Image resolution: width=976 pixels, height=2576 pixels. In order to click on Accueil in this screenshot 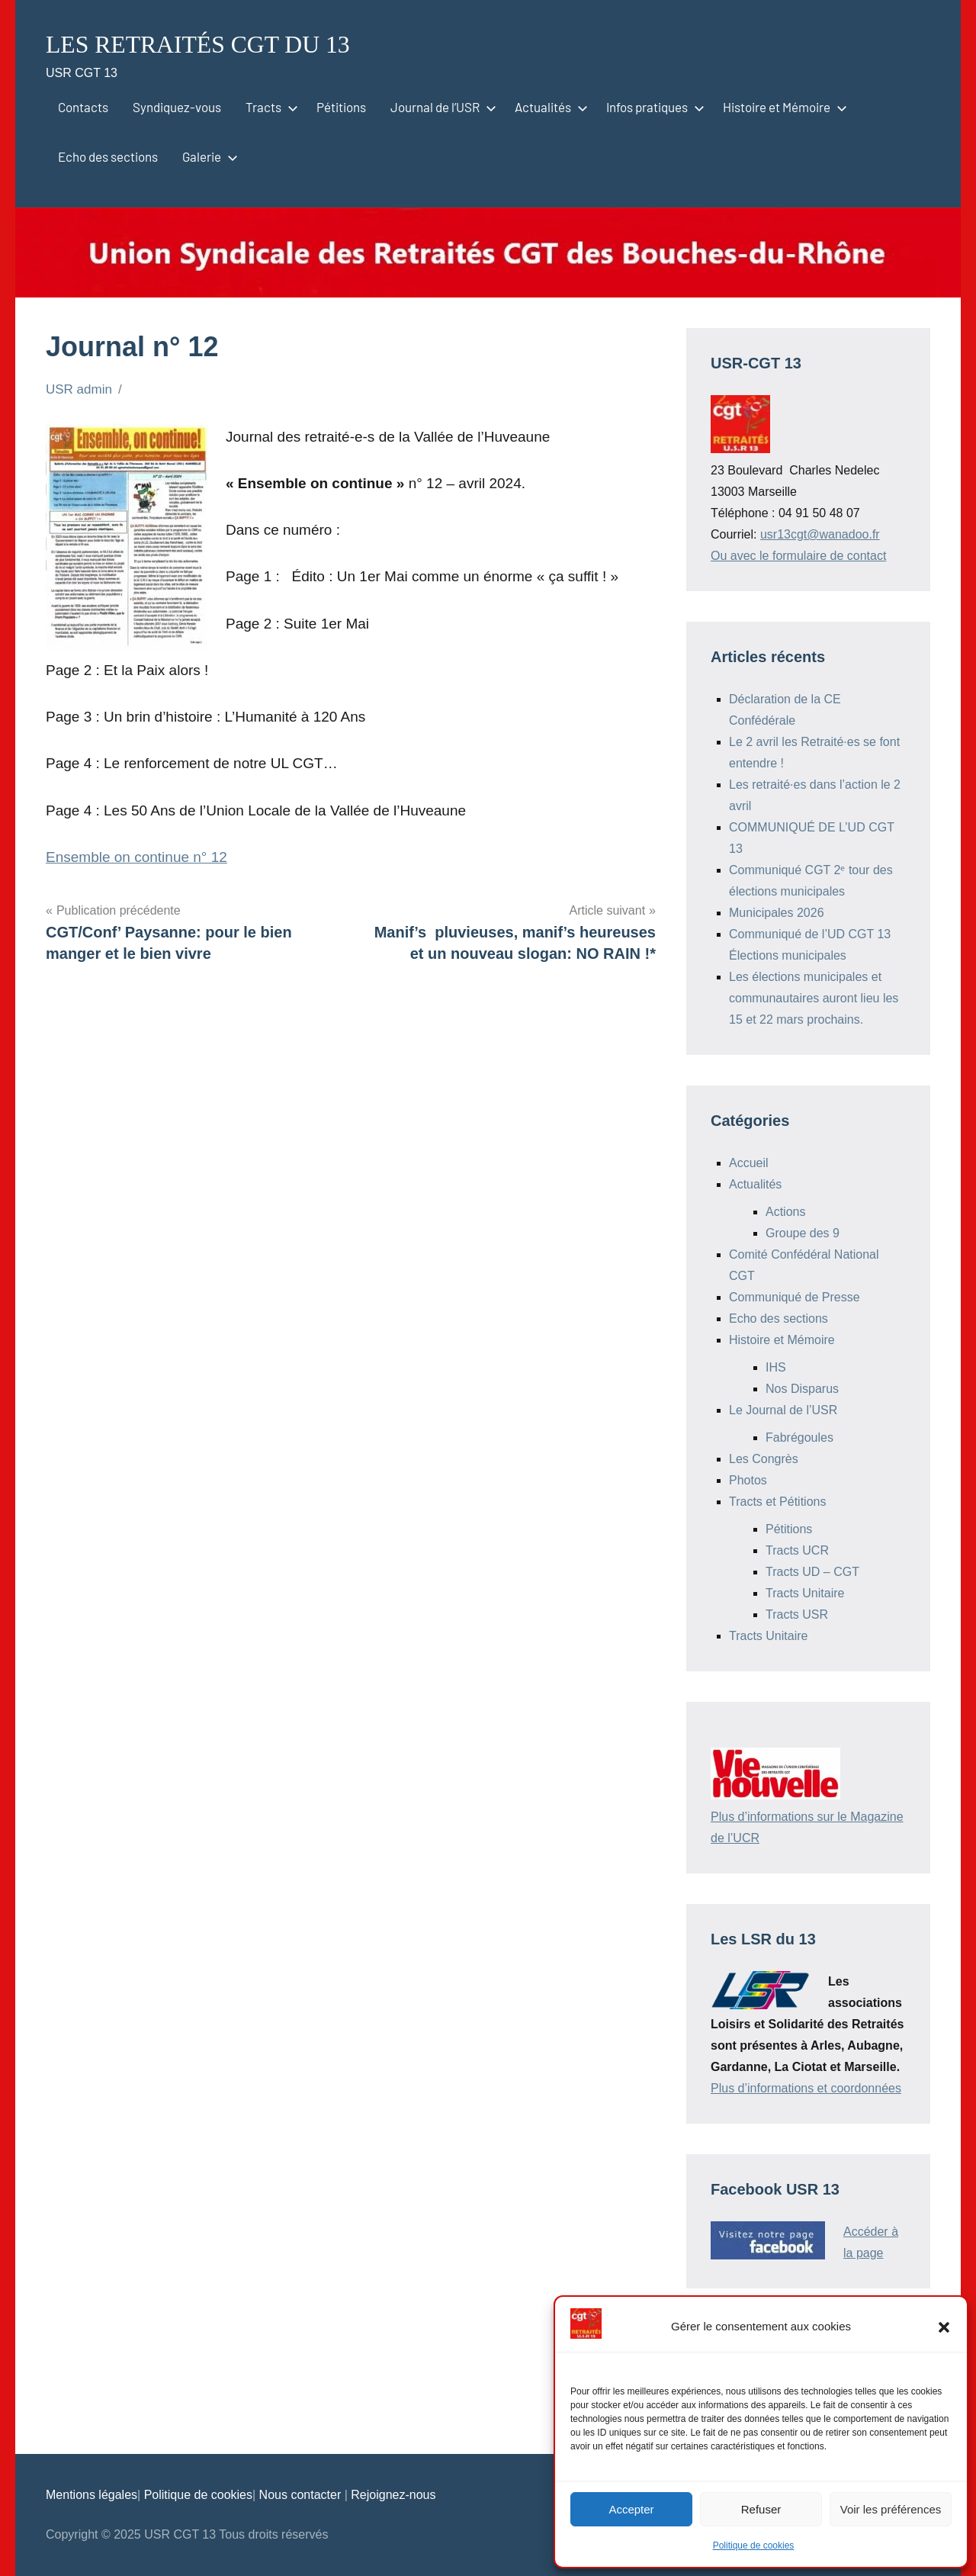, I will do `click(749, 1162)`.